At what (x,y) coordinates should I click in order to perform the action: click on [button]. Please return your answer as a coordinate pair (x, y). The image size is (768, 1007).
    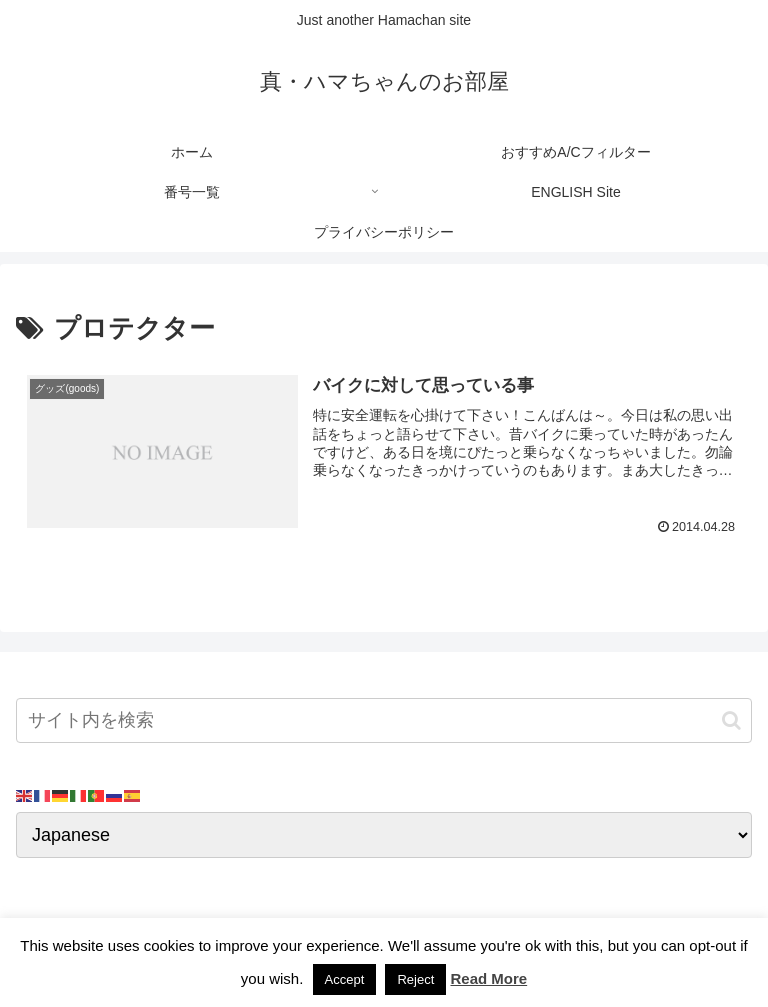
    Looking at the image, I should click on (731, 720).